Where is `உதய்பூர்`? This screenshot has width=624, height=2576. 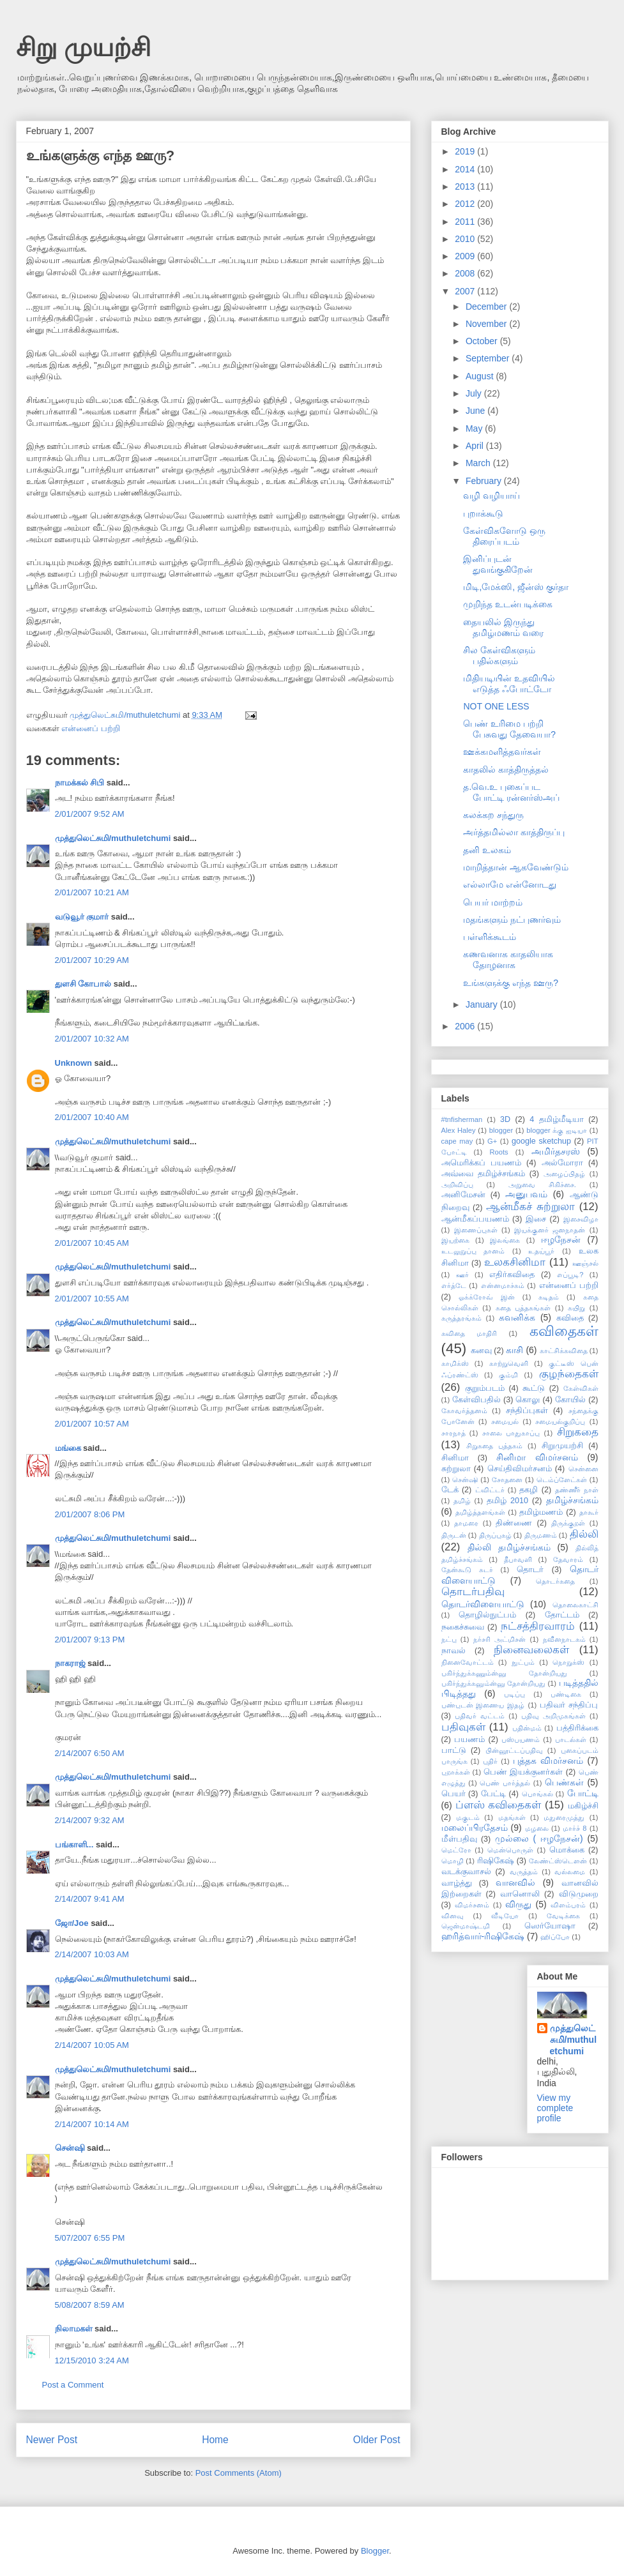
உதய்பூர் is located at coordinates (541, 1251).